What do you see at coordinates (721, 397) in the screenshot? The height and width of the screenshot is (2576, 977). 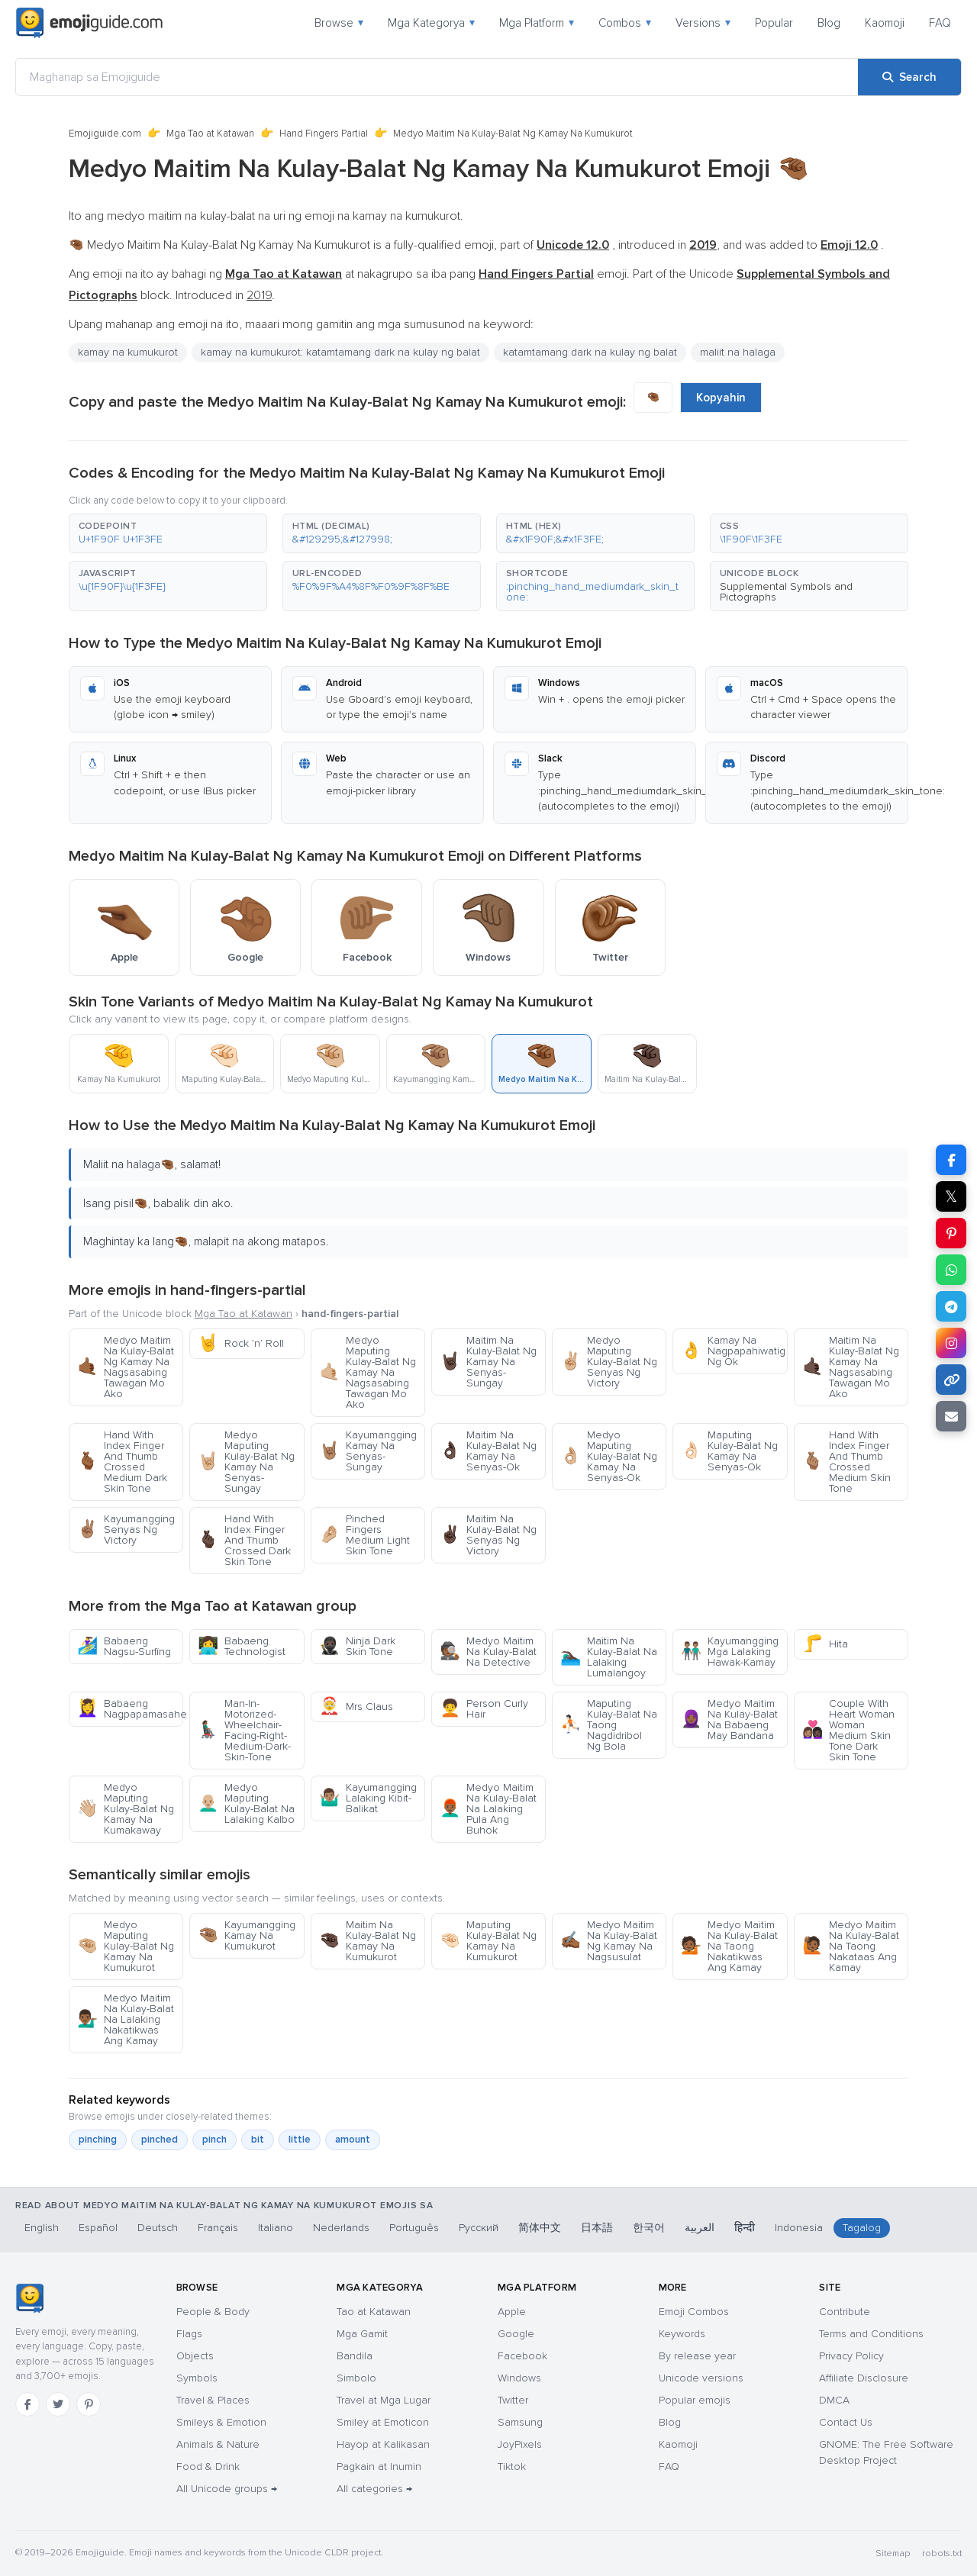 I see `Kopyahin` at bounding box center [721, 397].